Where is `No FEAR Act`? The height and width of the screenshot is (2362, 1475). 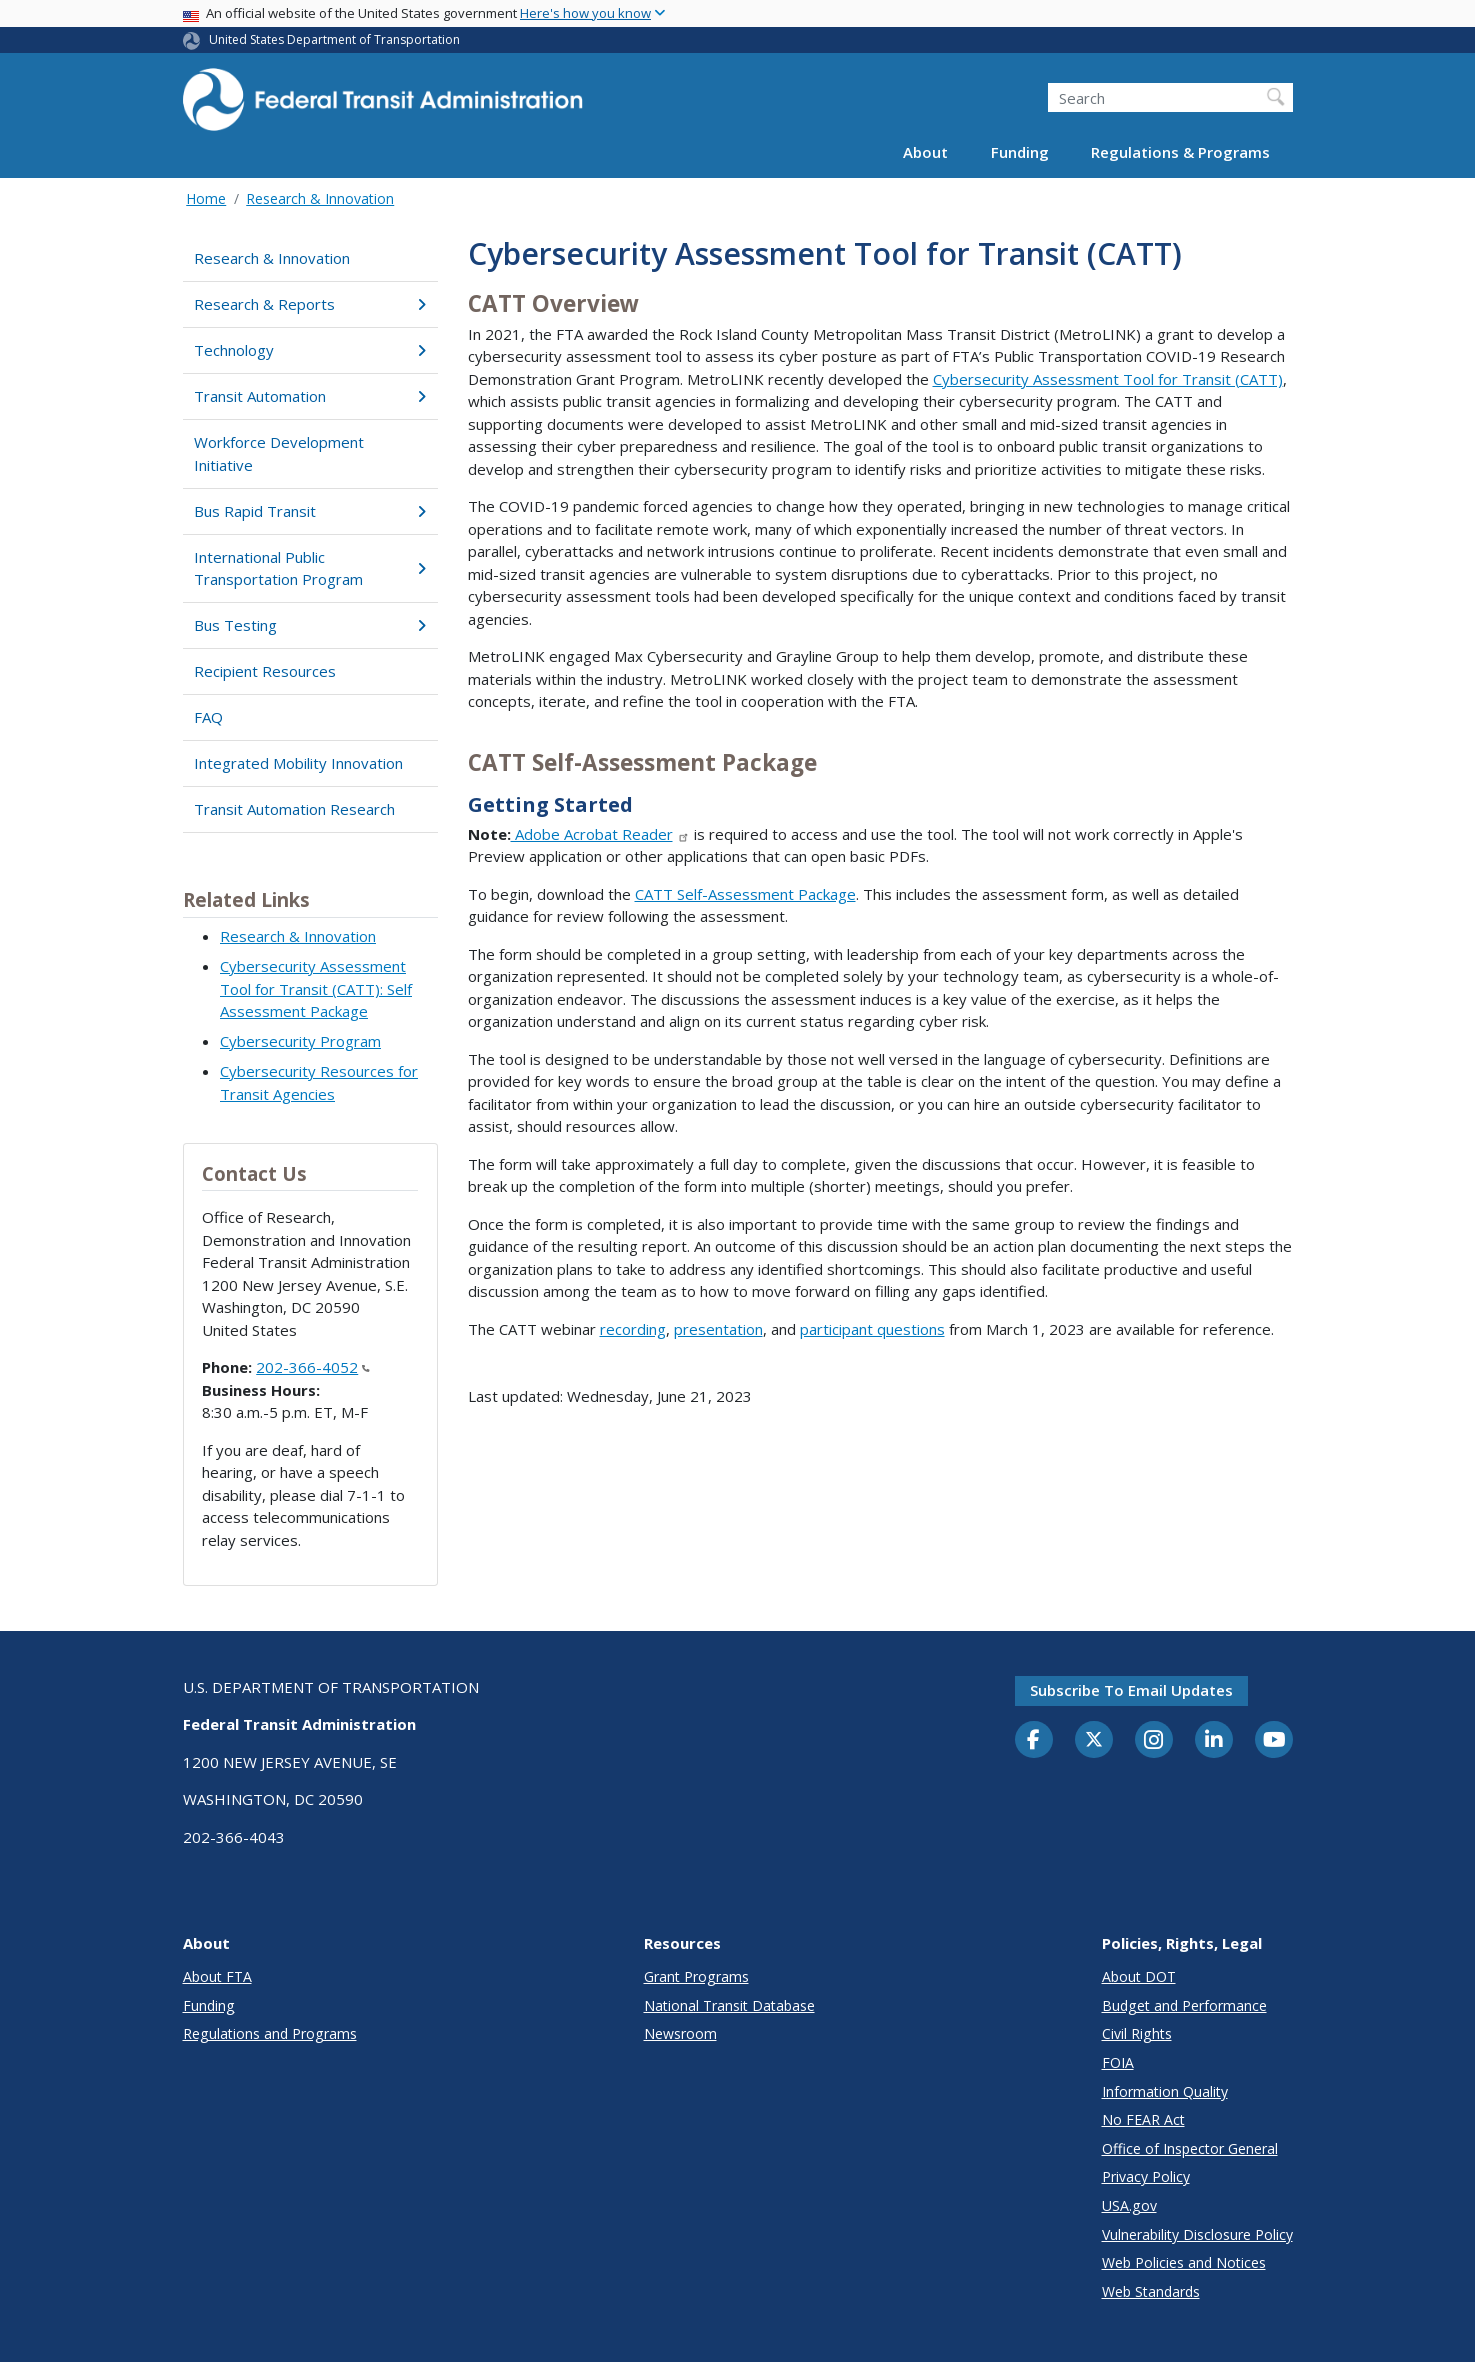
No FEAR Act is located at coordinates (1143, 2119).